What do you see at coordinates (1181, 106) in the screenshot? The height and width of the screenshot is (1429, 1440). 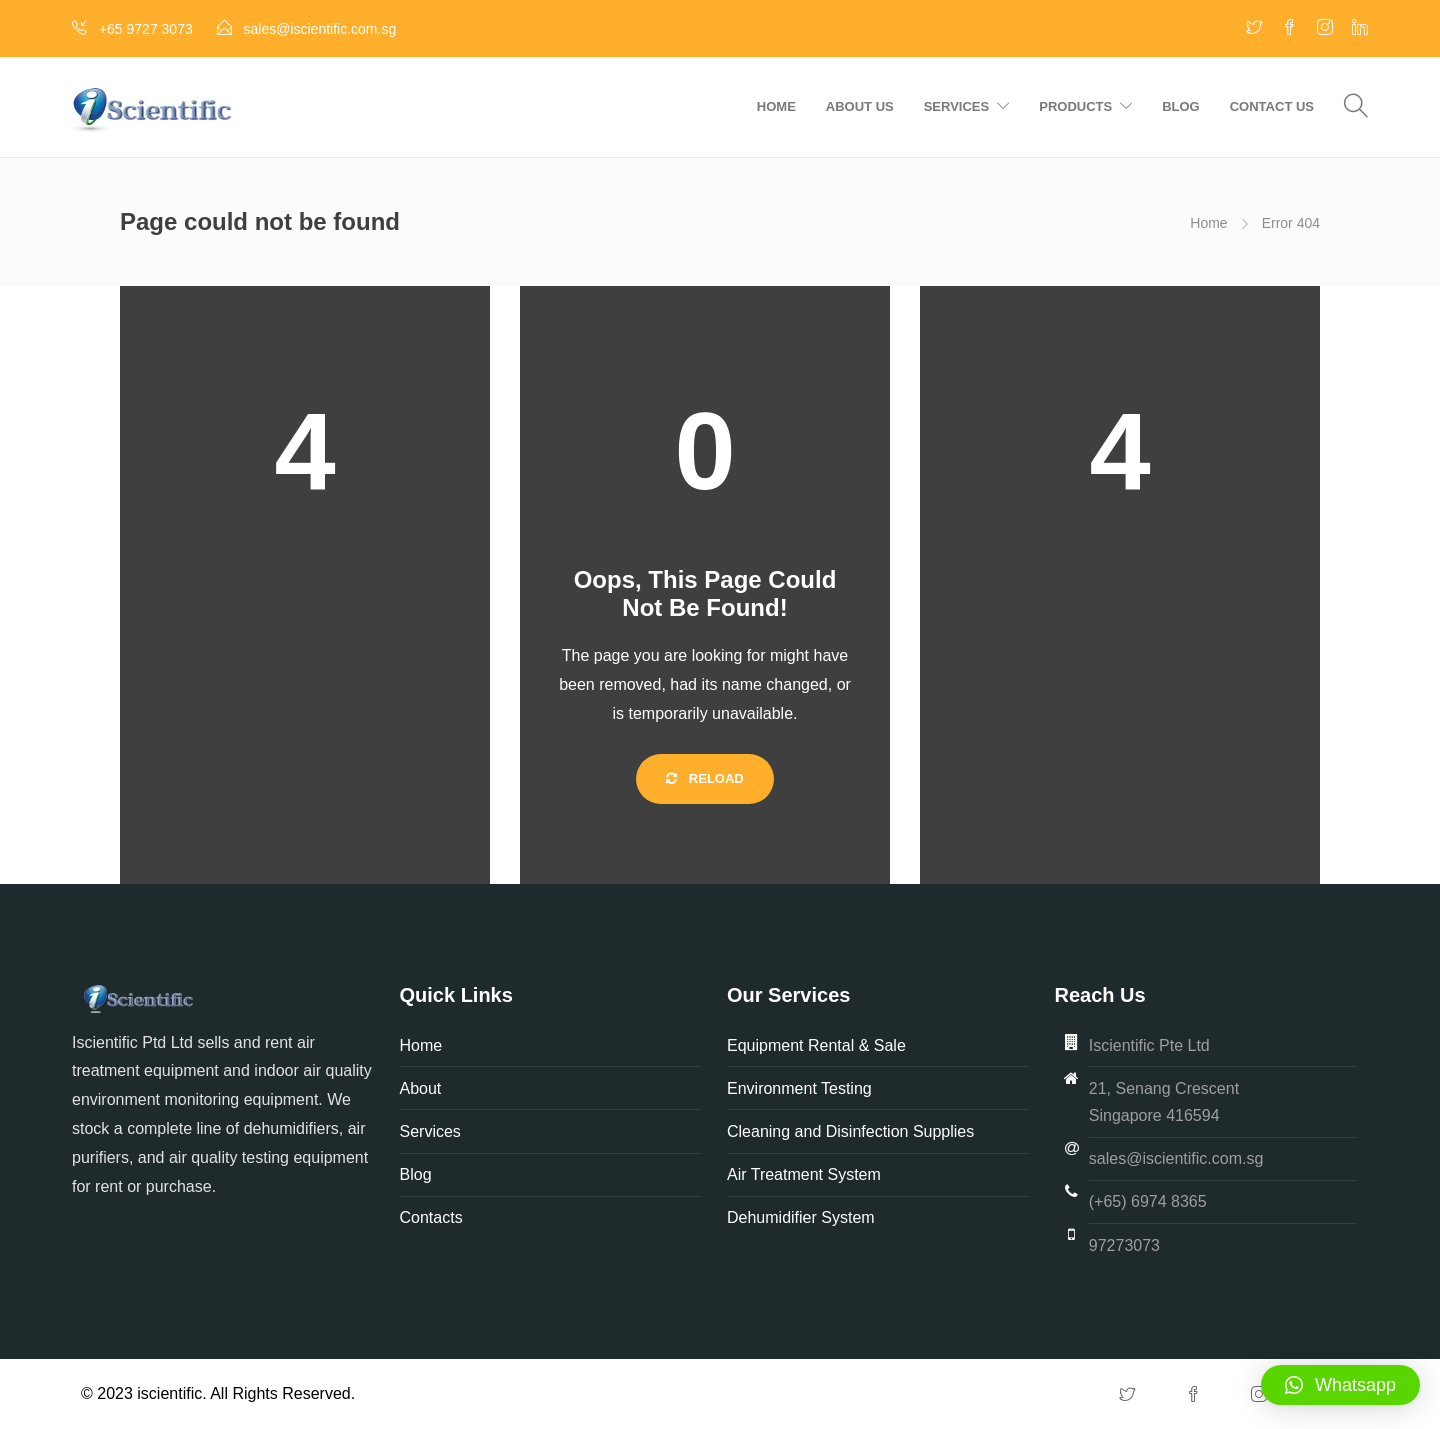 I see `Blog` at bounding box center [1181, 106].